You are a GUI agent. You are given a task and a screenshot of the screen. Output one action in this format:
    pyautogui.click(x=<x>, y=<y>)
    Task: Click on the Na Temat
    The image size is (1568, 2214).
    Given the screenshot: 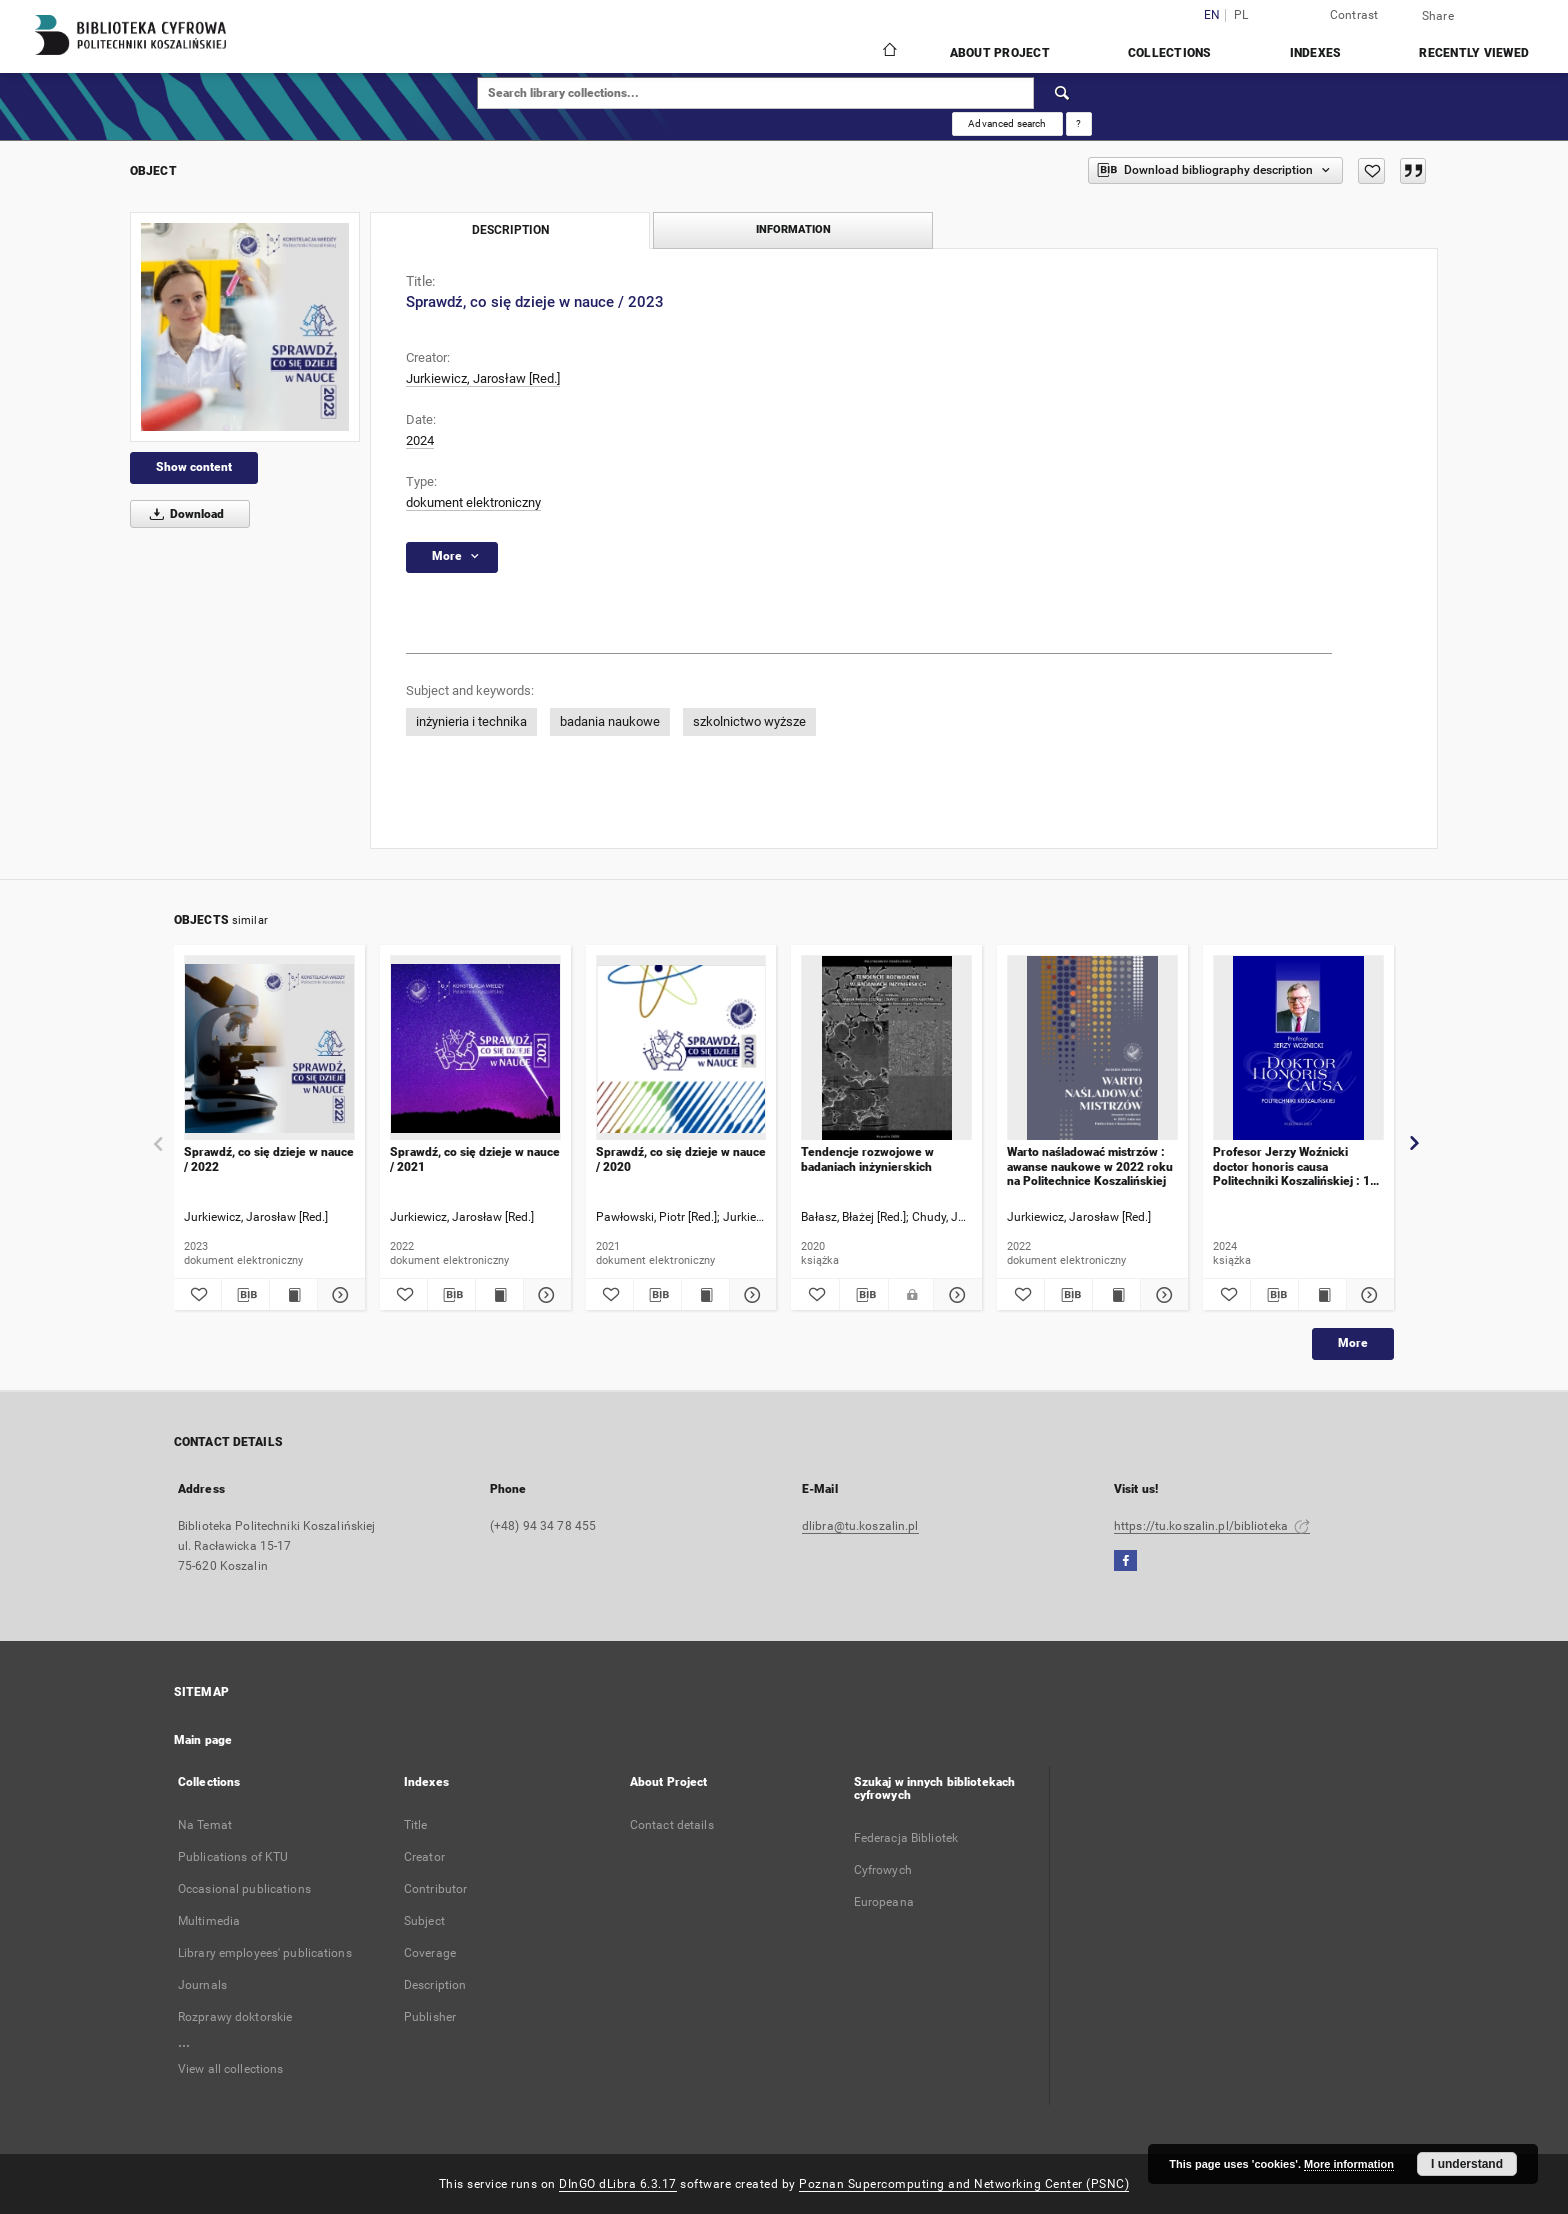 What is the action you would take?
    pyautogui.click(x=205, y=1825)
    